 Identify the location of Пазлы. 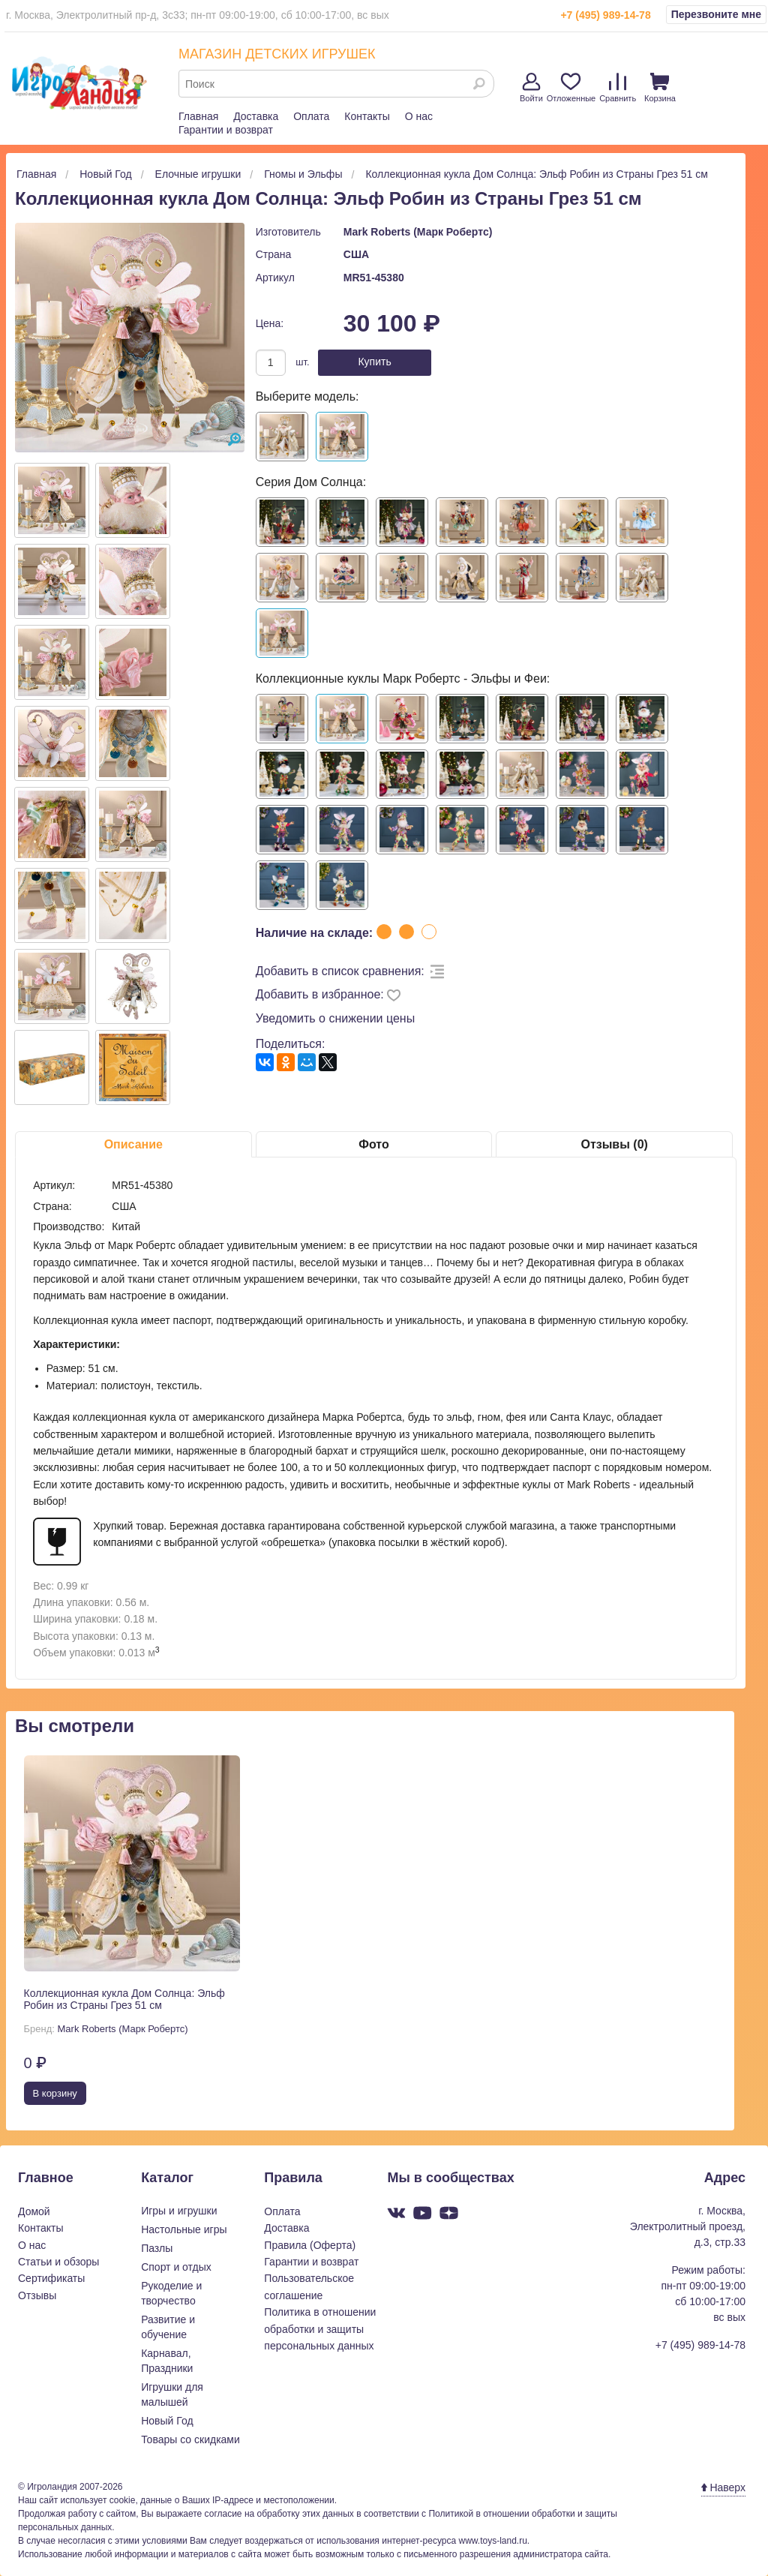
(156, 2248).